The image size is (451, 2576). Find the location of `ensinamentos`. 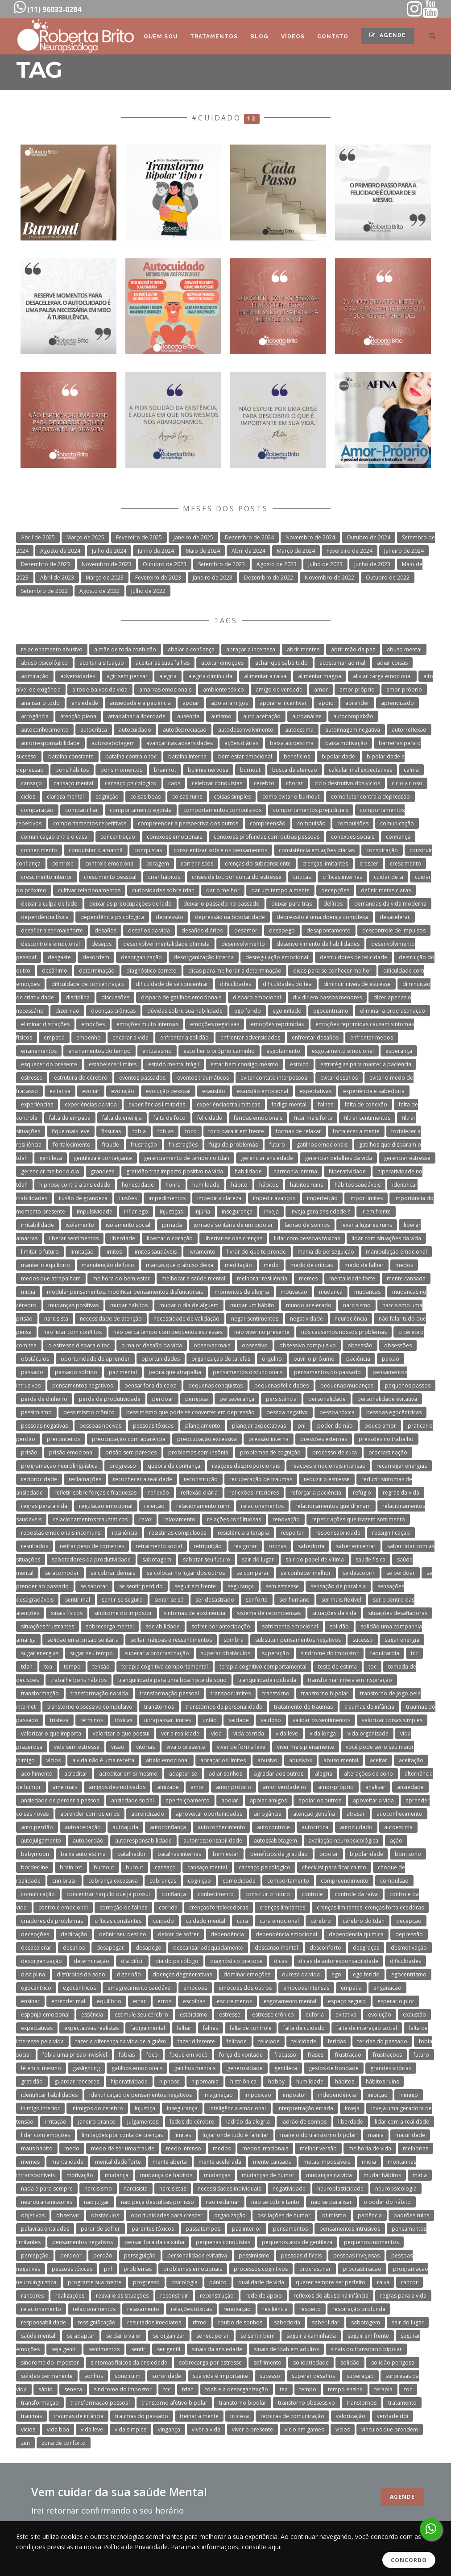

ensinamentos is located at coordinates (39, 1051).